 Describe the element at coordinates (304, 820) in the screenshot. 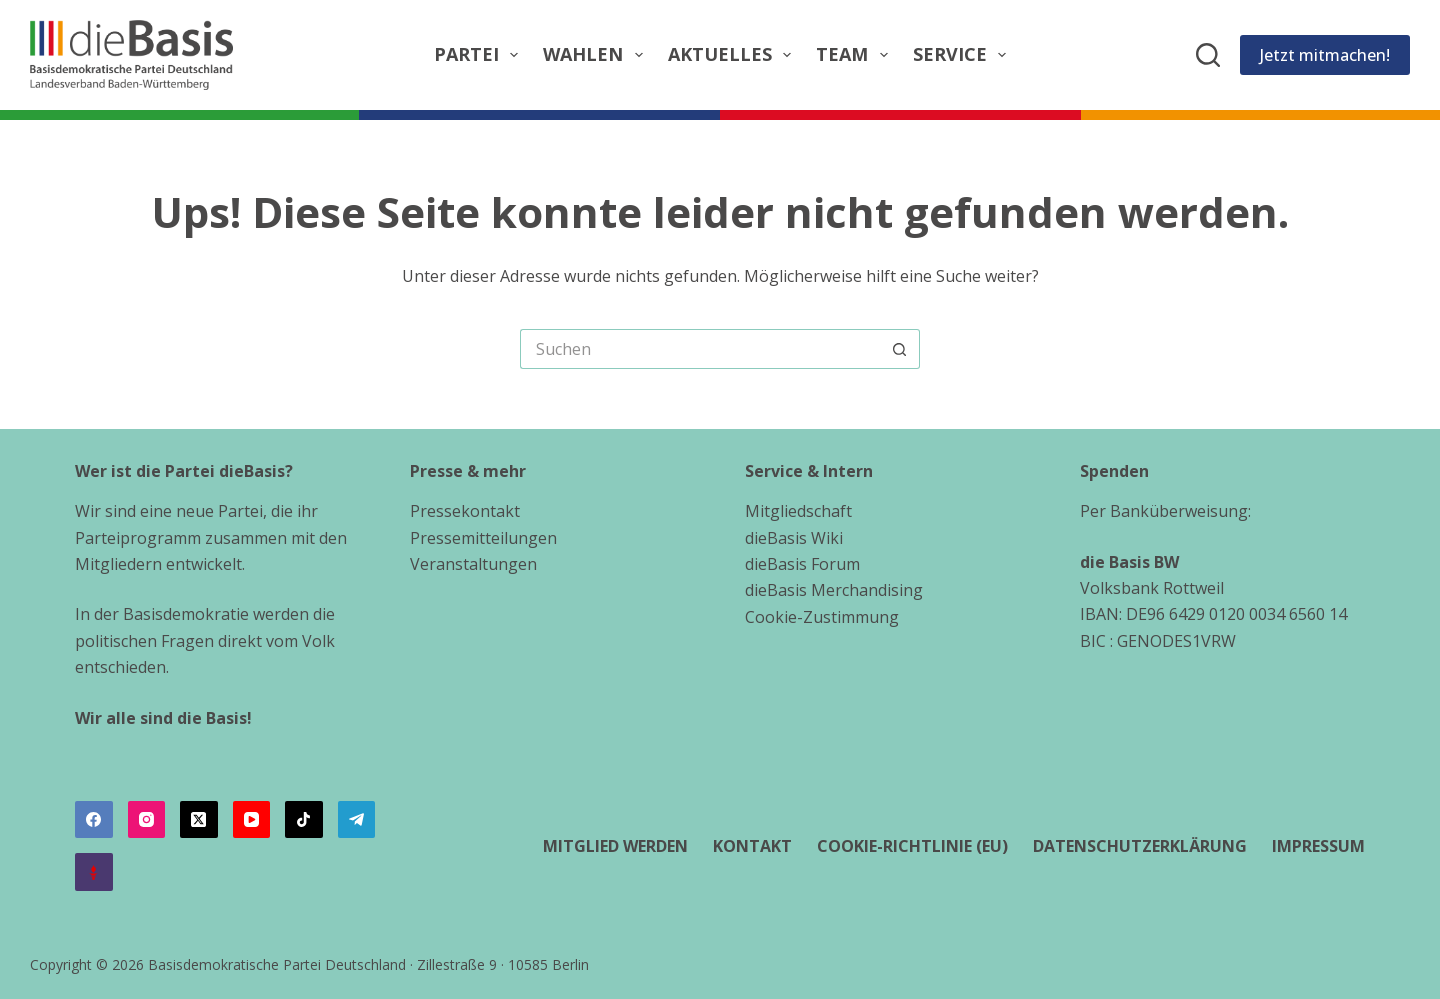

I see `[TikTok]` at that location.